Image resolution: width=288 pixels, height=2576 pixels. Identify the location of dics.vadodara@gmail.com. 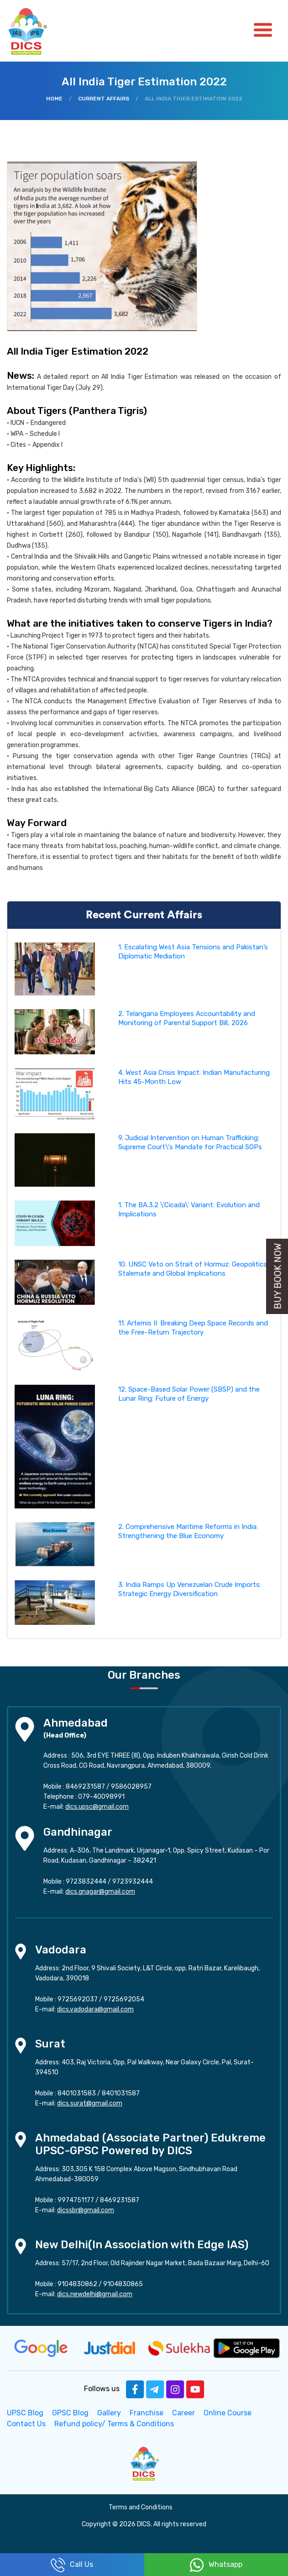
(95, 2009).